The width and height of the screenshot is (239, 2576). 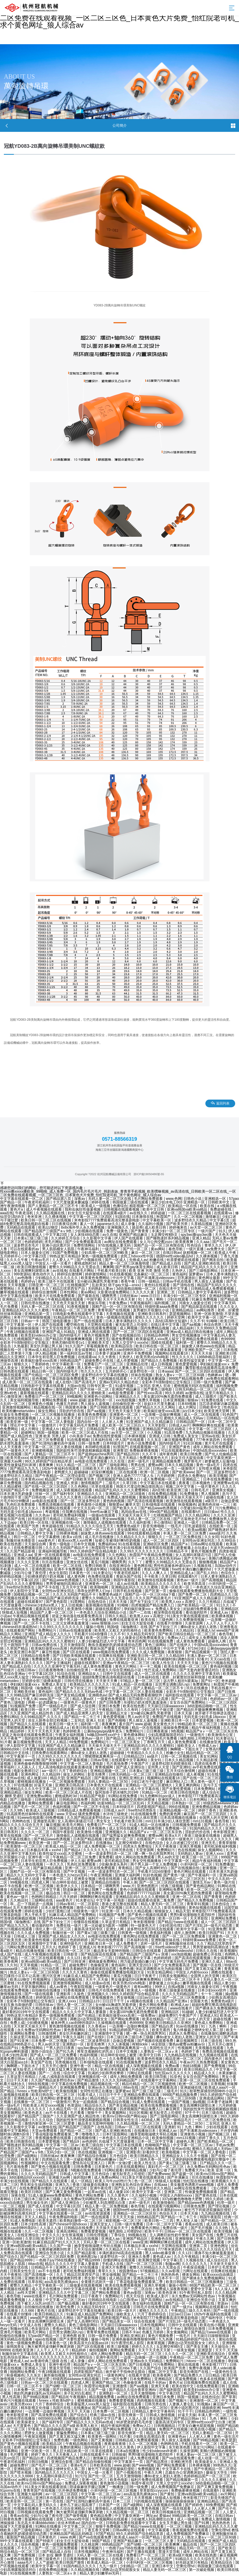 I want to click on 男性性器被各种虐玩sm, so click(x=173, y=1566).